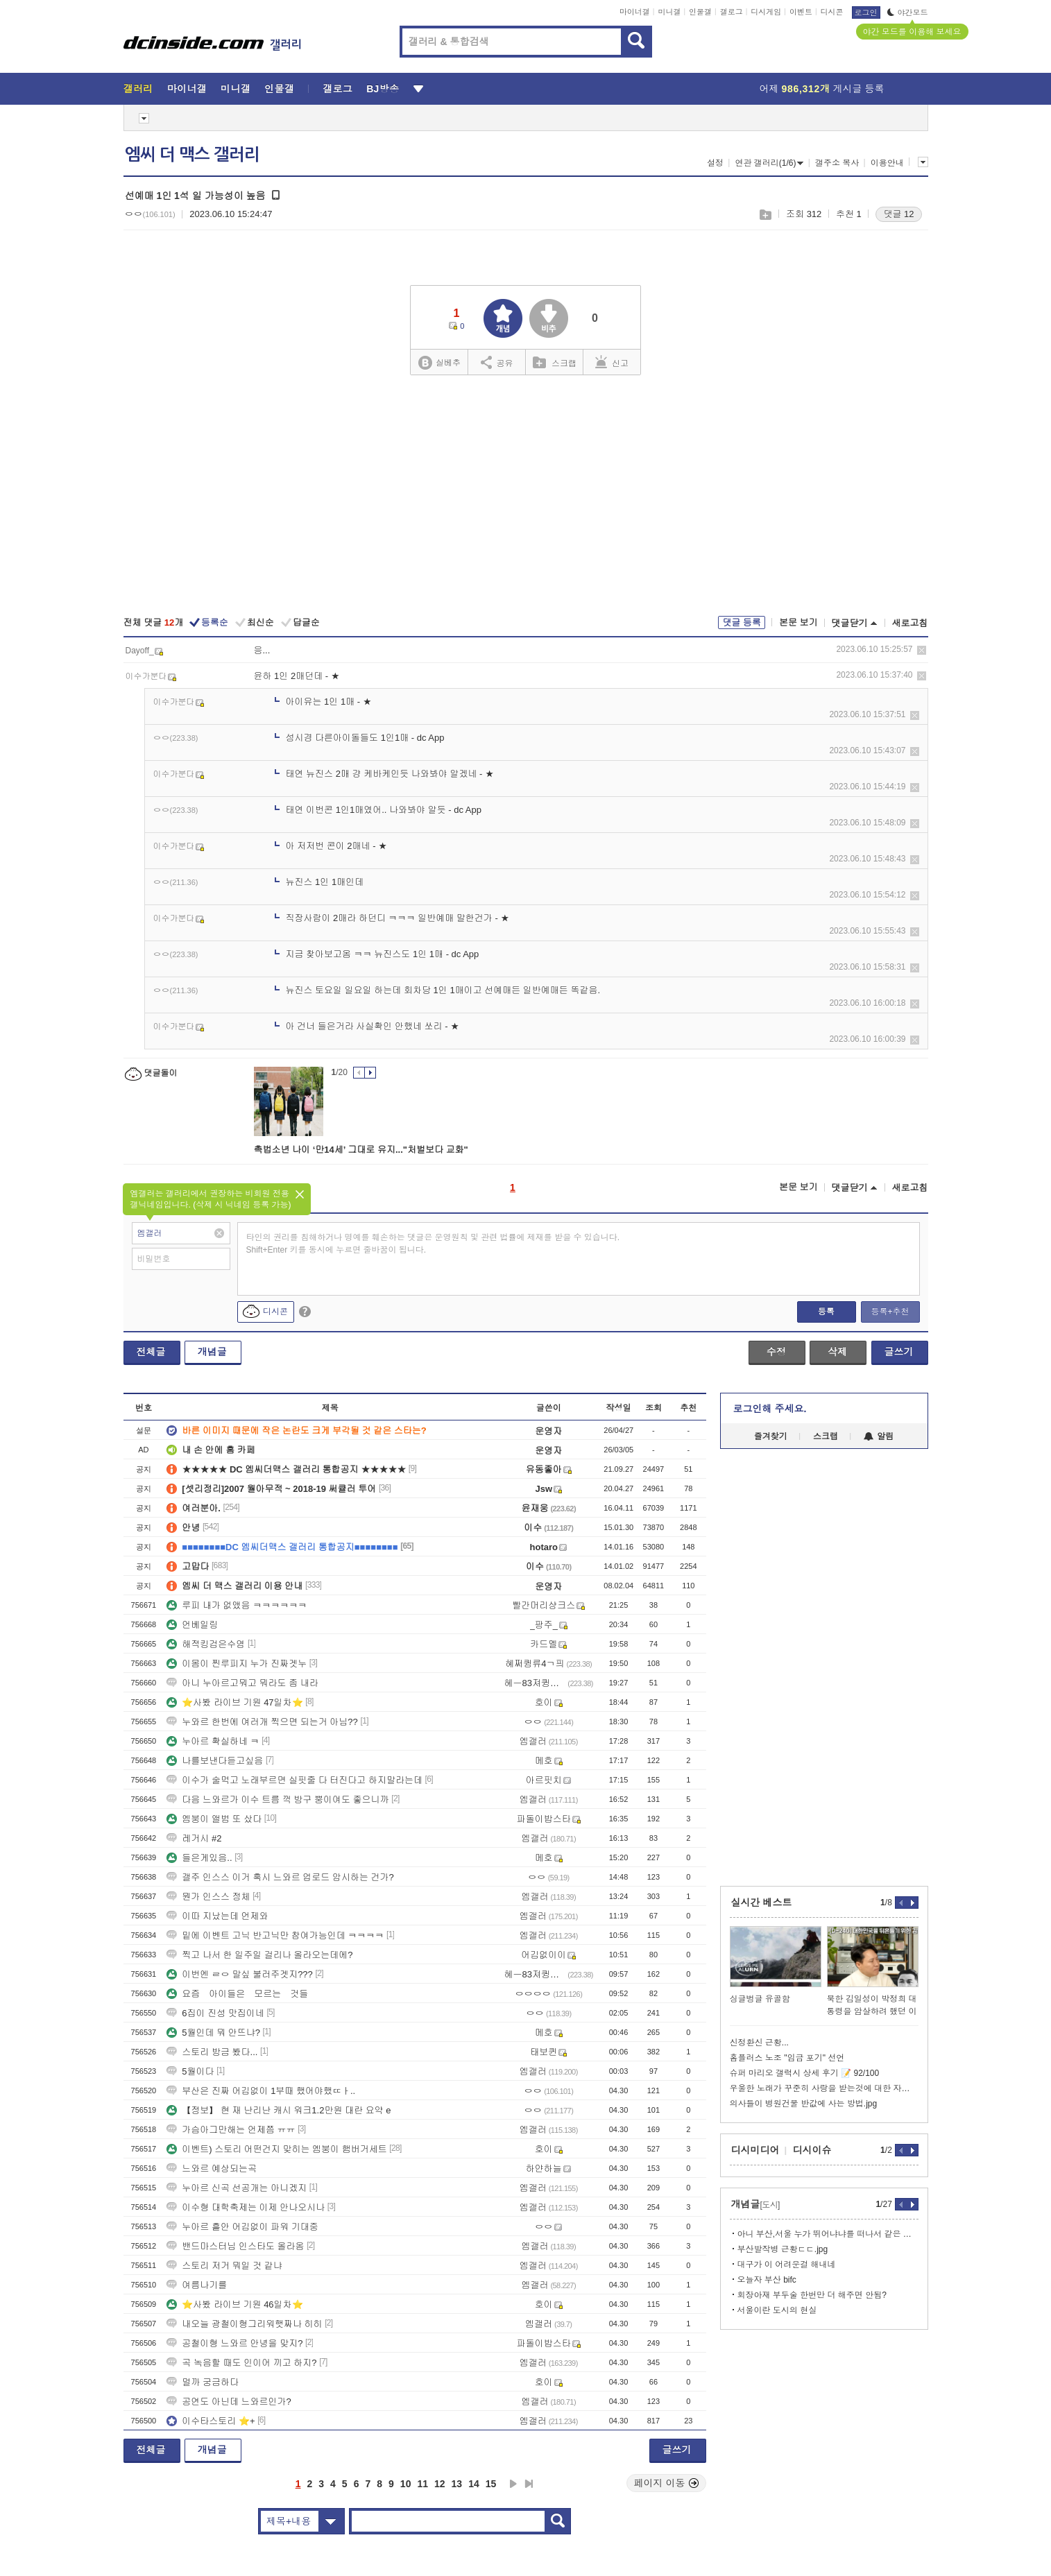 This screenshot has width=1051, height=2576. What do you see at coordinates (826, 1311) in the screenshot?
I see `등록` at bounding box center [826, 1311].